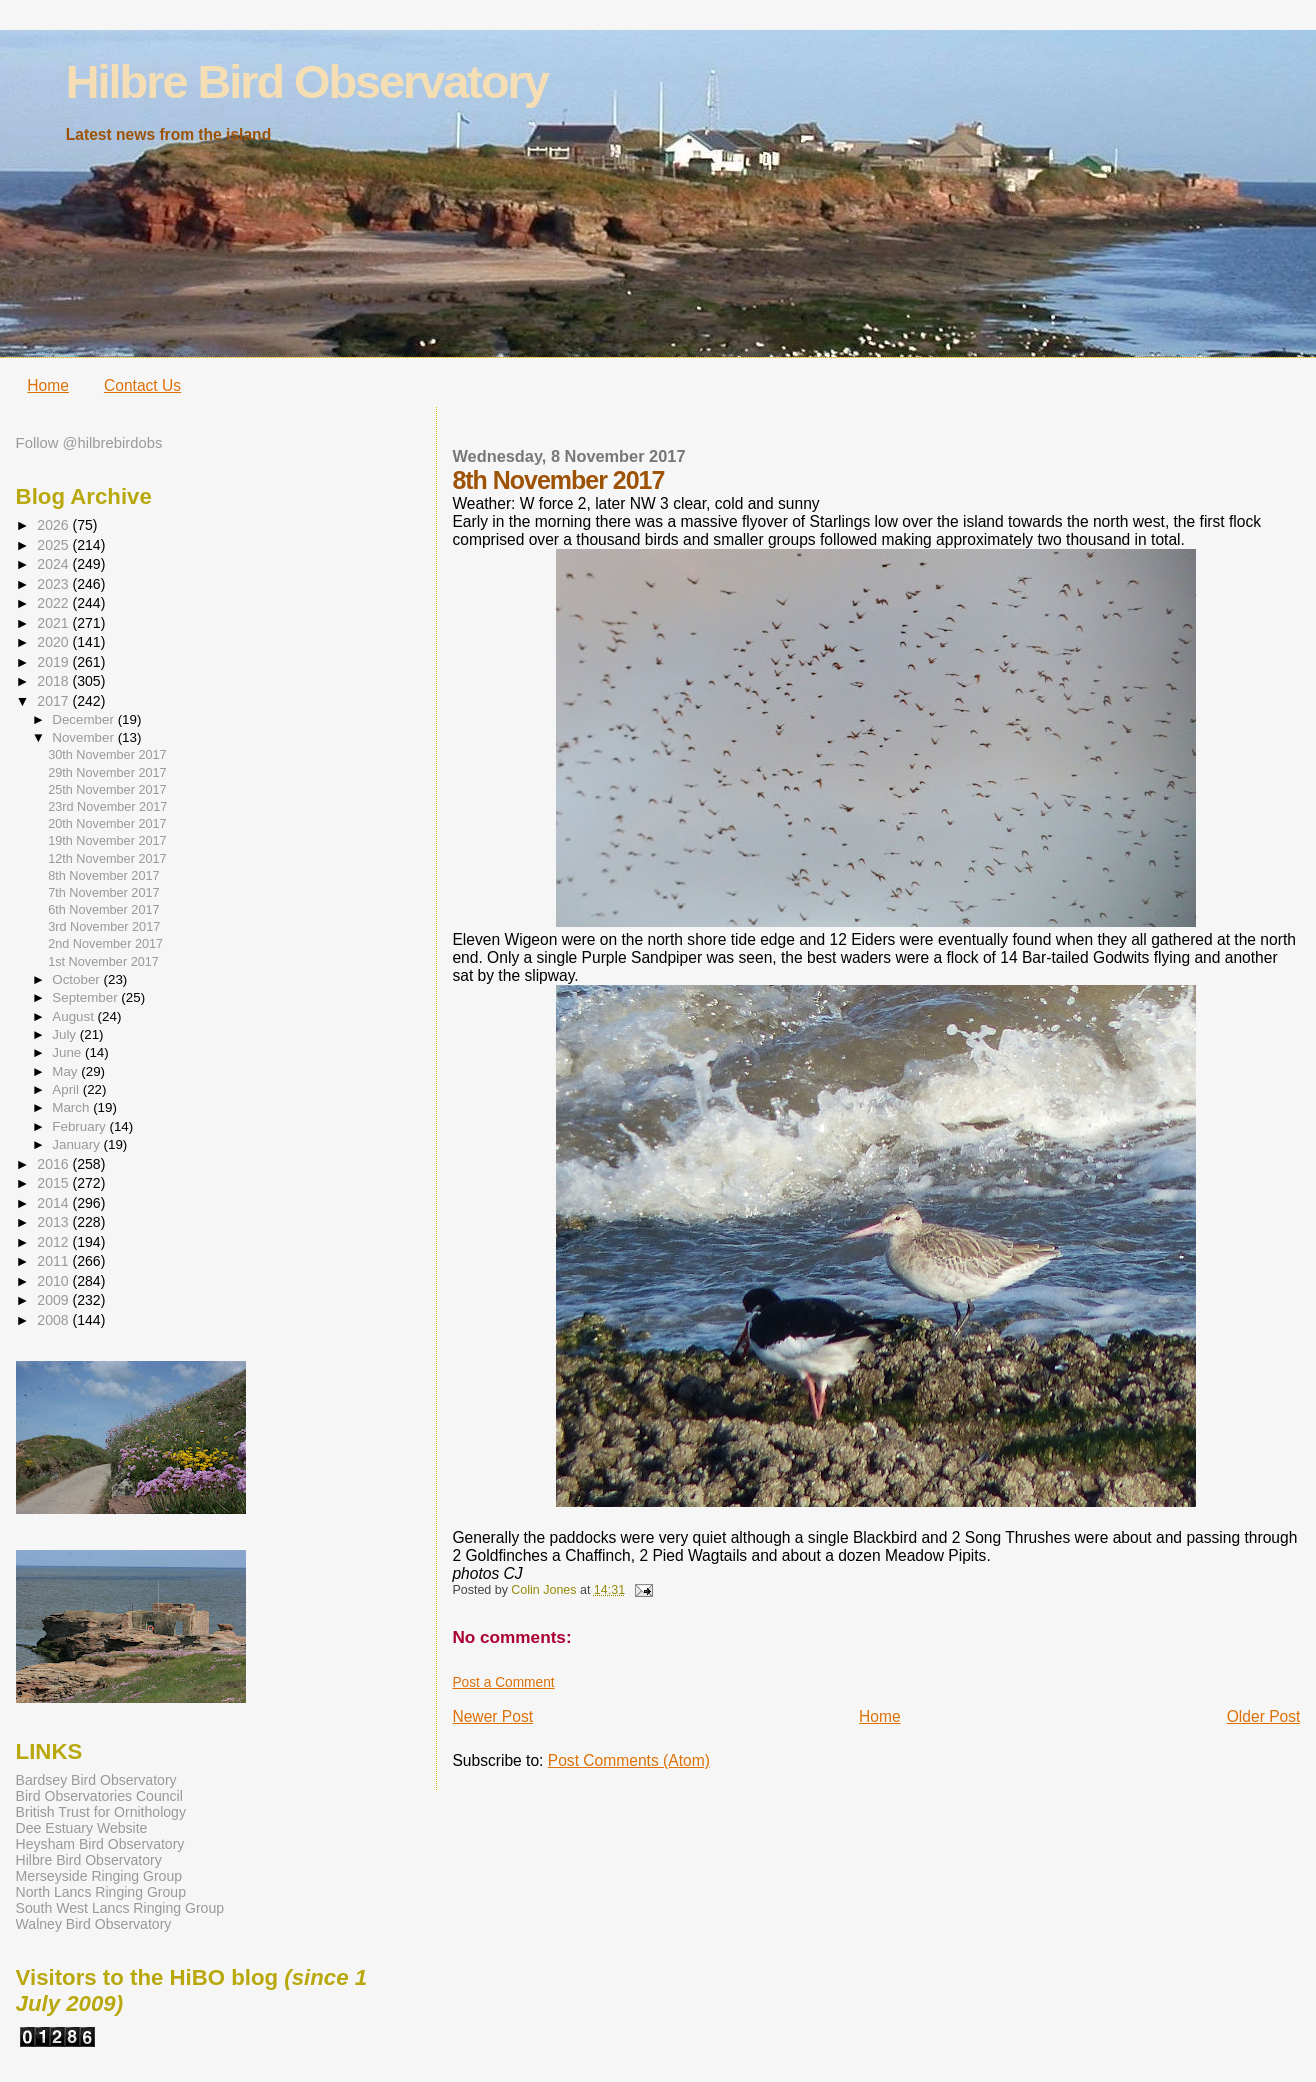  Describe the element at coordinates (1264, 1716) in the screenshot. I see `Older Post` at that location.